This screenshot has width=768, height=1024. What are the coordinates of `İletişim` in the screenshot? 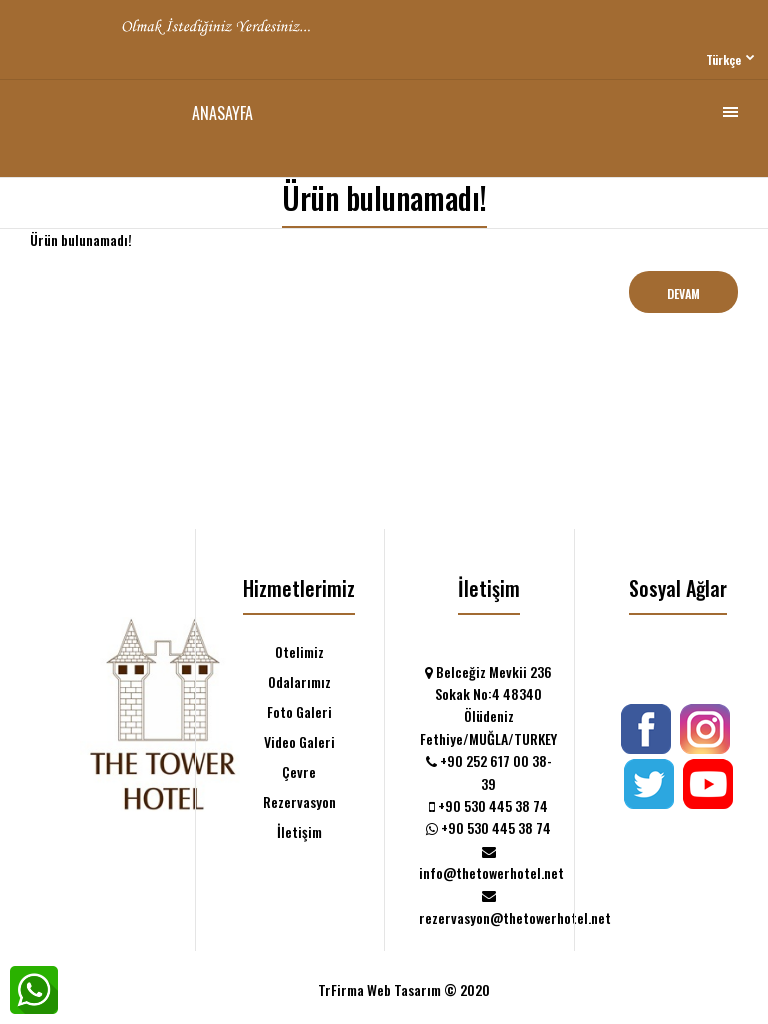 It's located at (299, 831).